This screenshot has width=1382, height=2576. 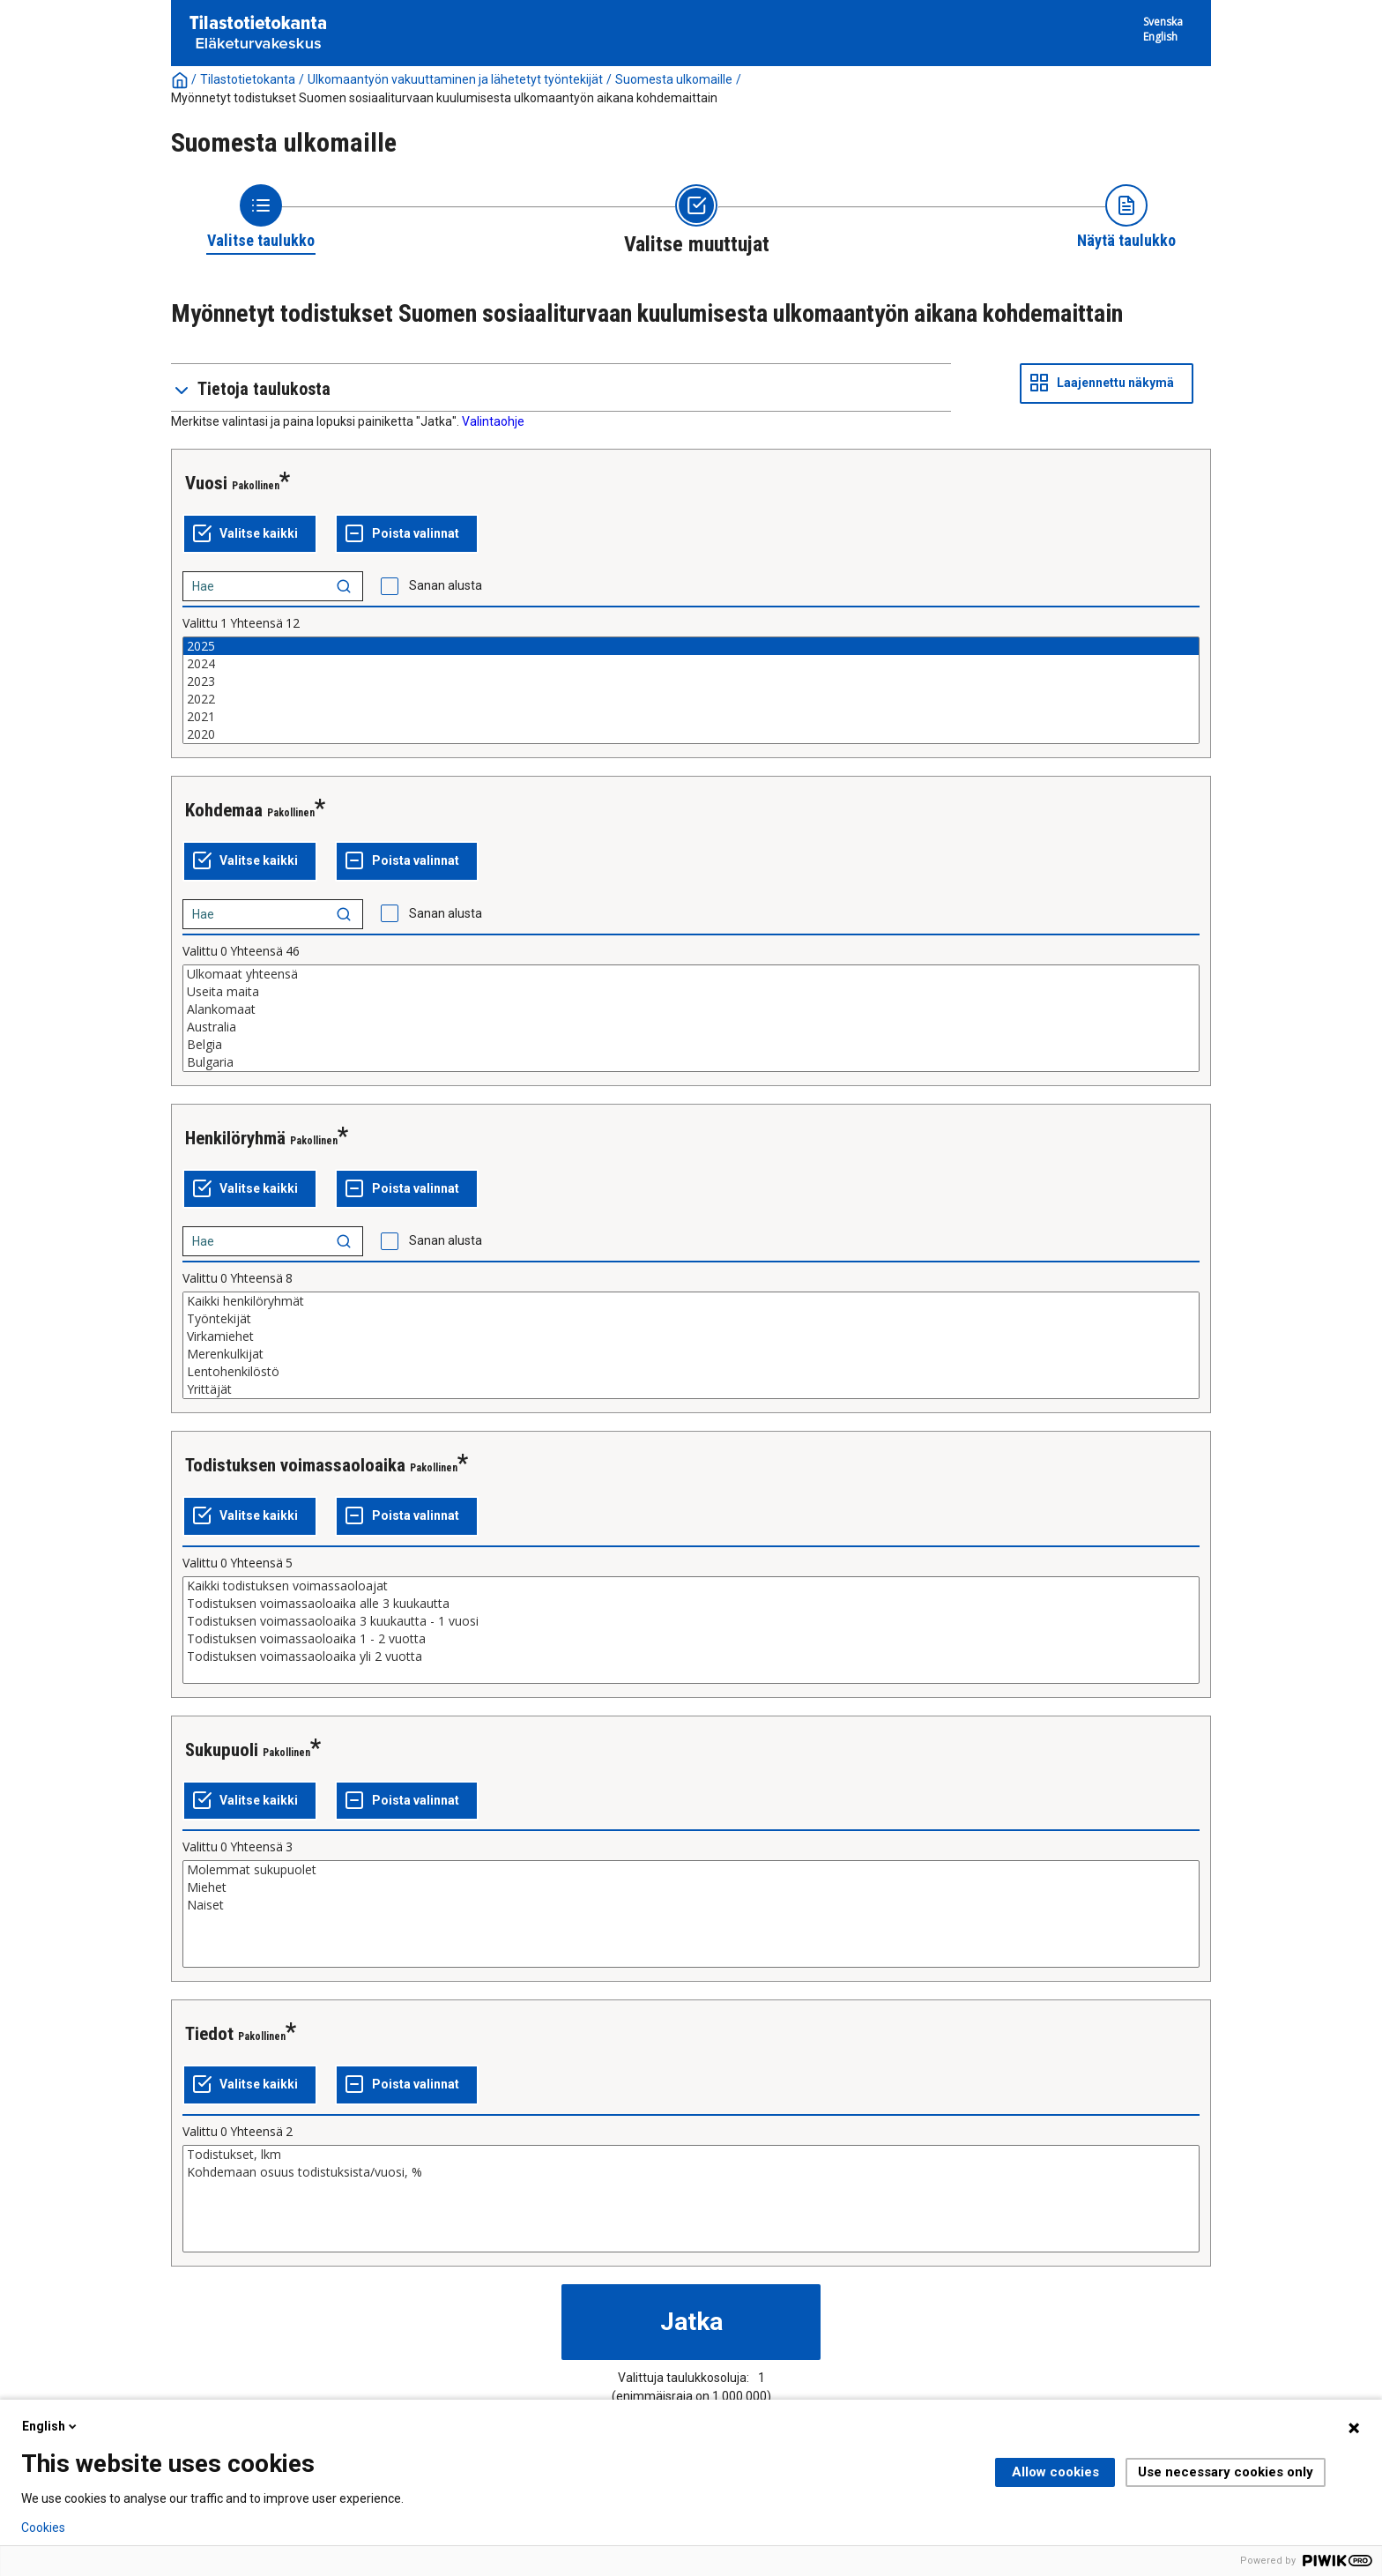 I want to click on 2024, so click(x=691, y=664).